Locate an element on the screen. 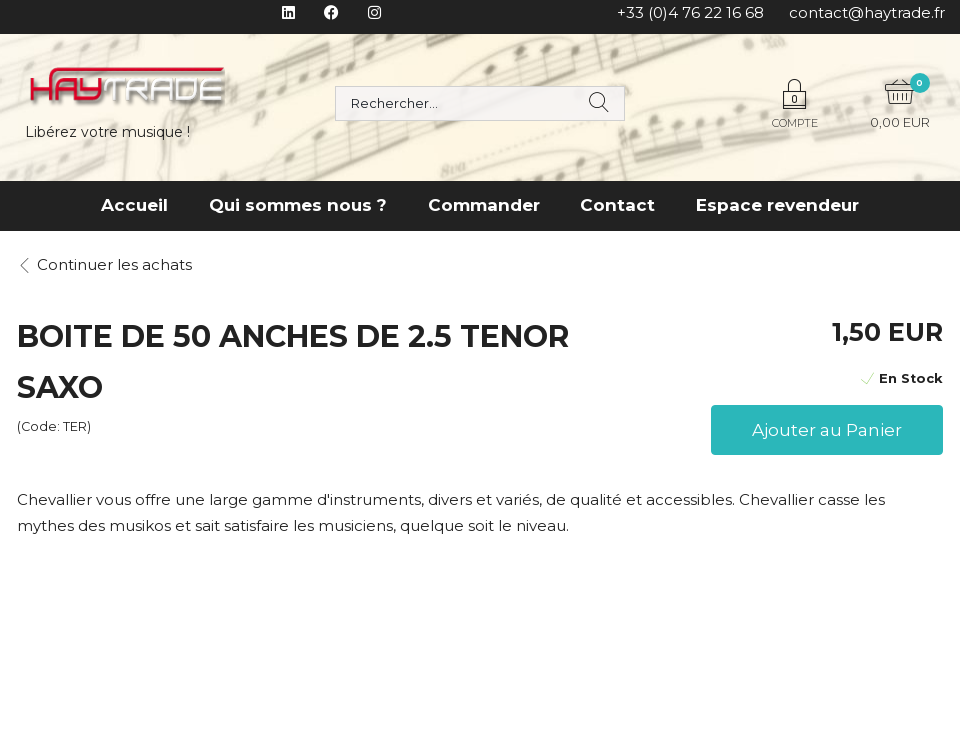 Image resolution: width=960 pixels, height=731 pixels. Qui sommes nous ? is located at coordinates (298, 205).